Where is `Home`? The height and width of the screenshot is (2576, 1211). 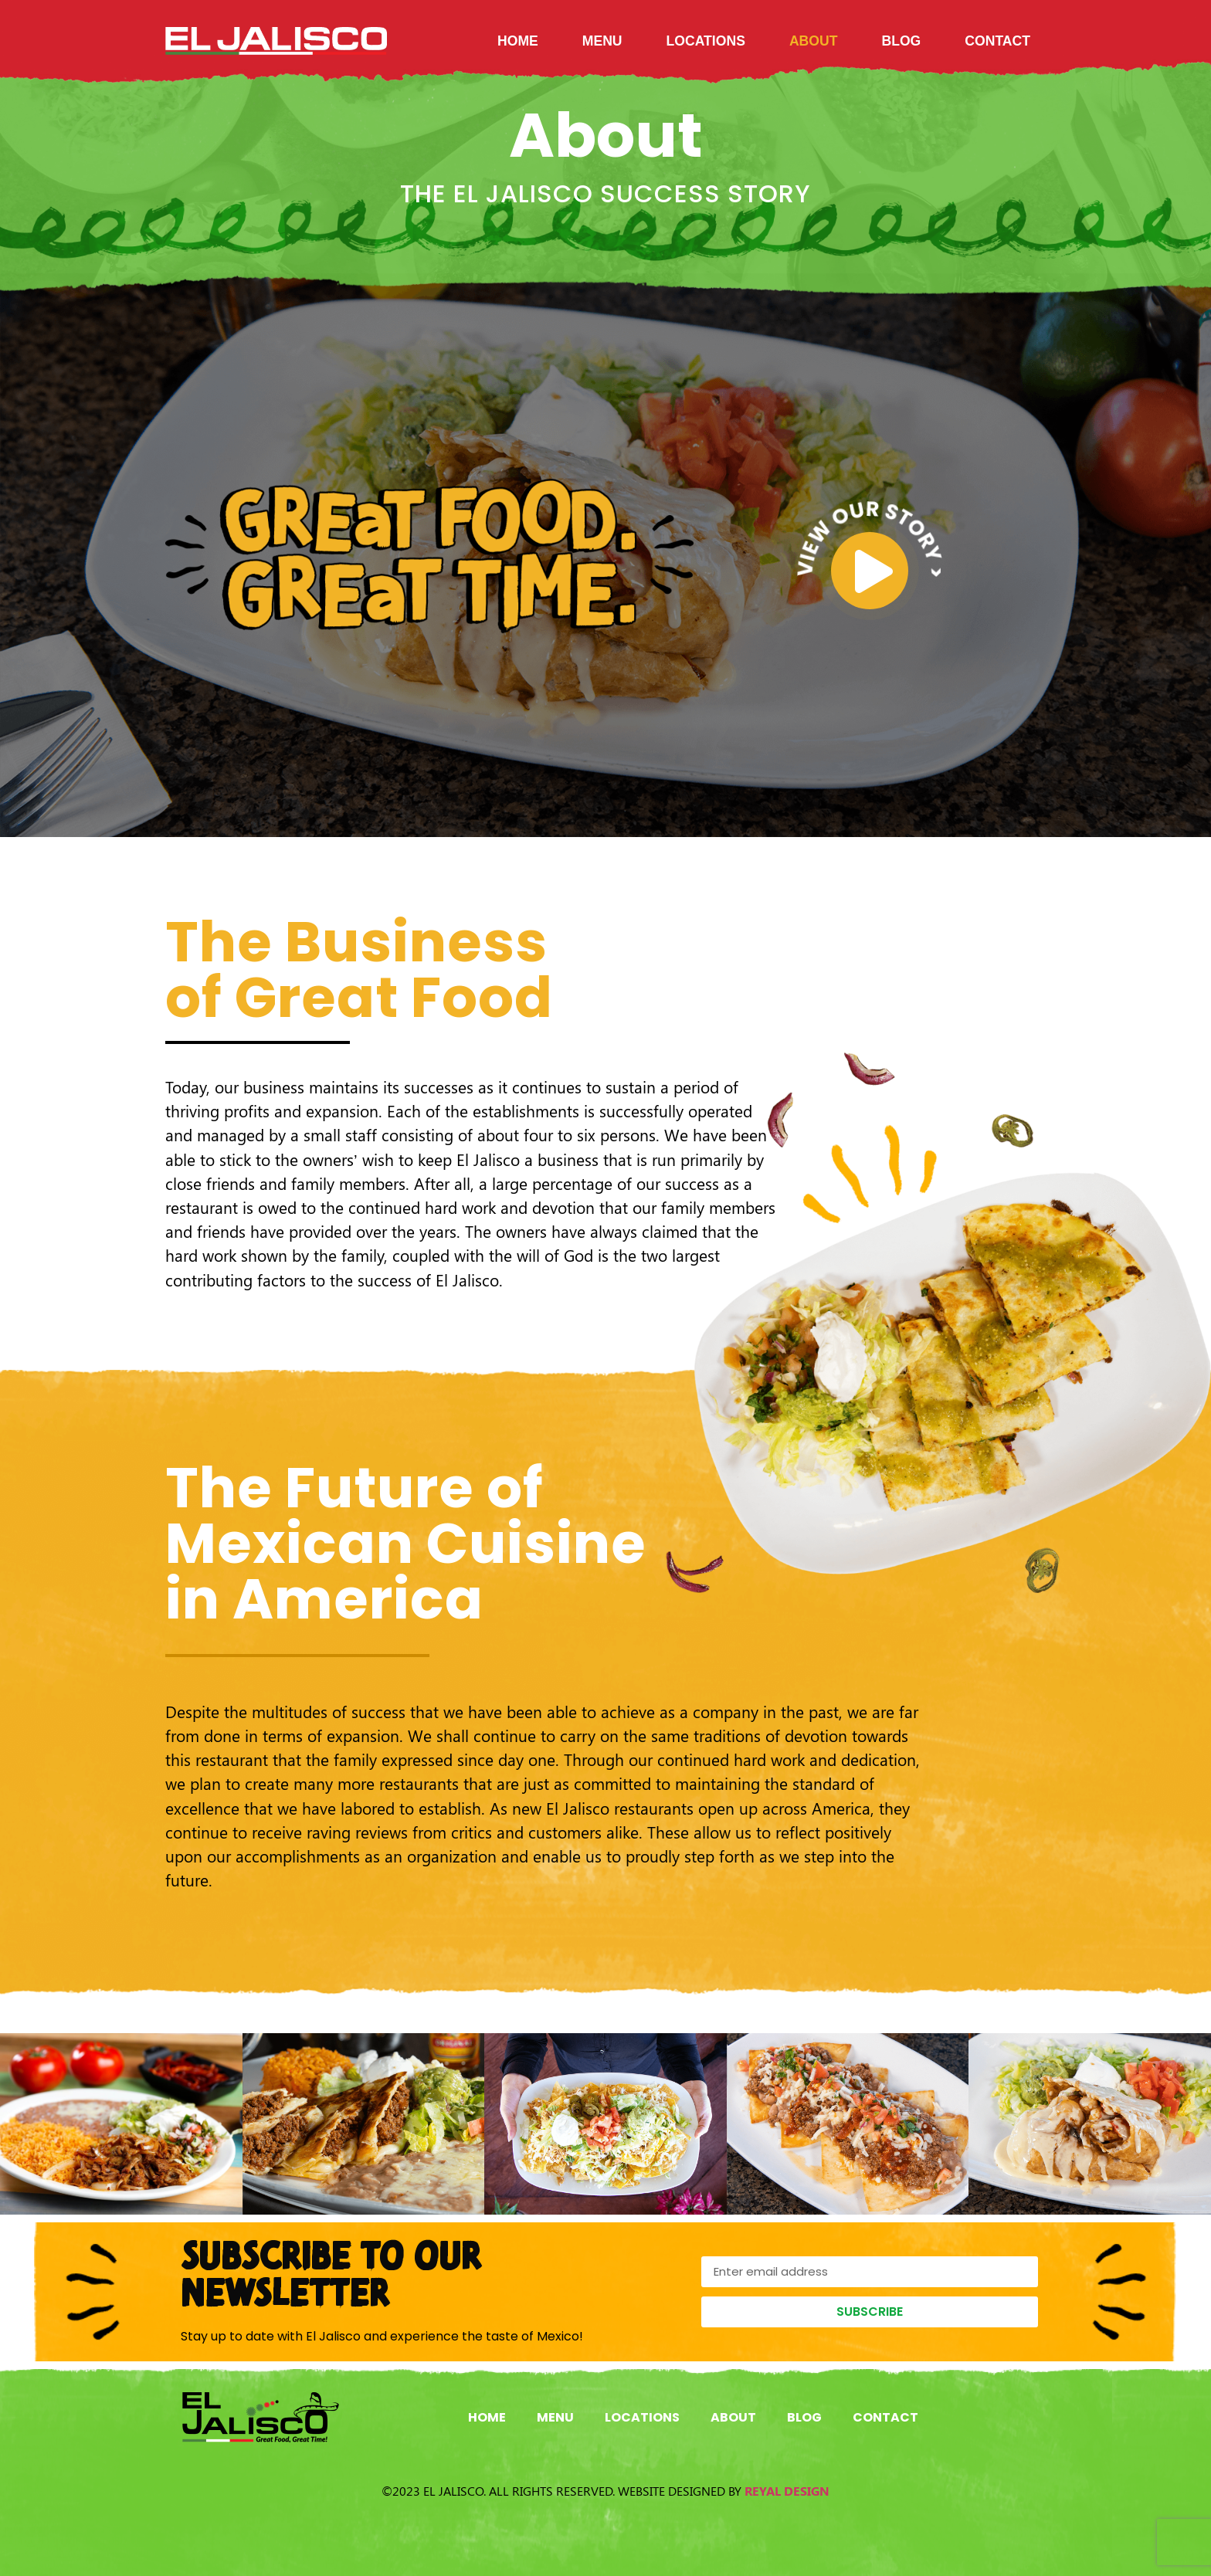 Home is located at coordinates (517, 41).